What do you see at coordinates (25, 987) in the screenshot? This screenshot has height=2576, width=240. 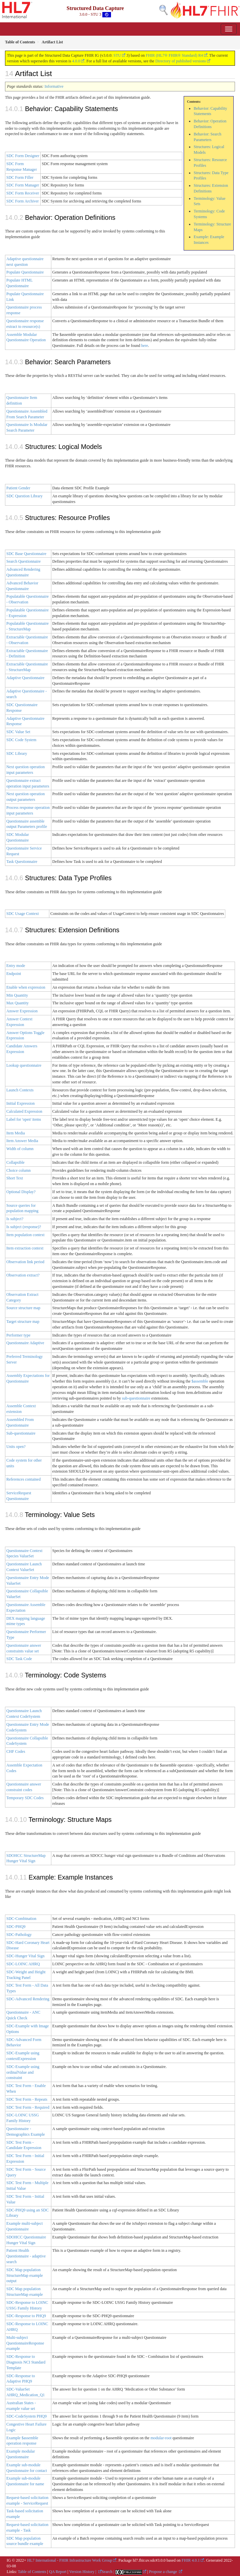 I see `Enable when expression` at bounding box center [25, 987].